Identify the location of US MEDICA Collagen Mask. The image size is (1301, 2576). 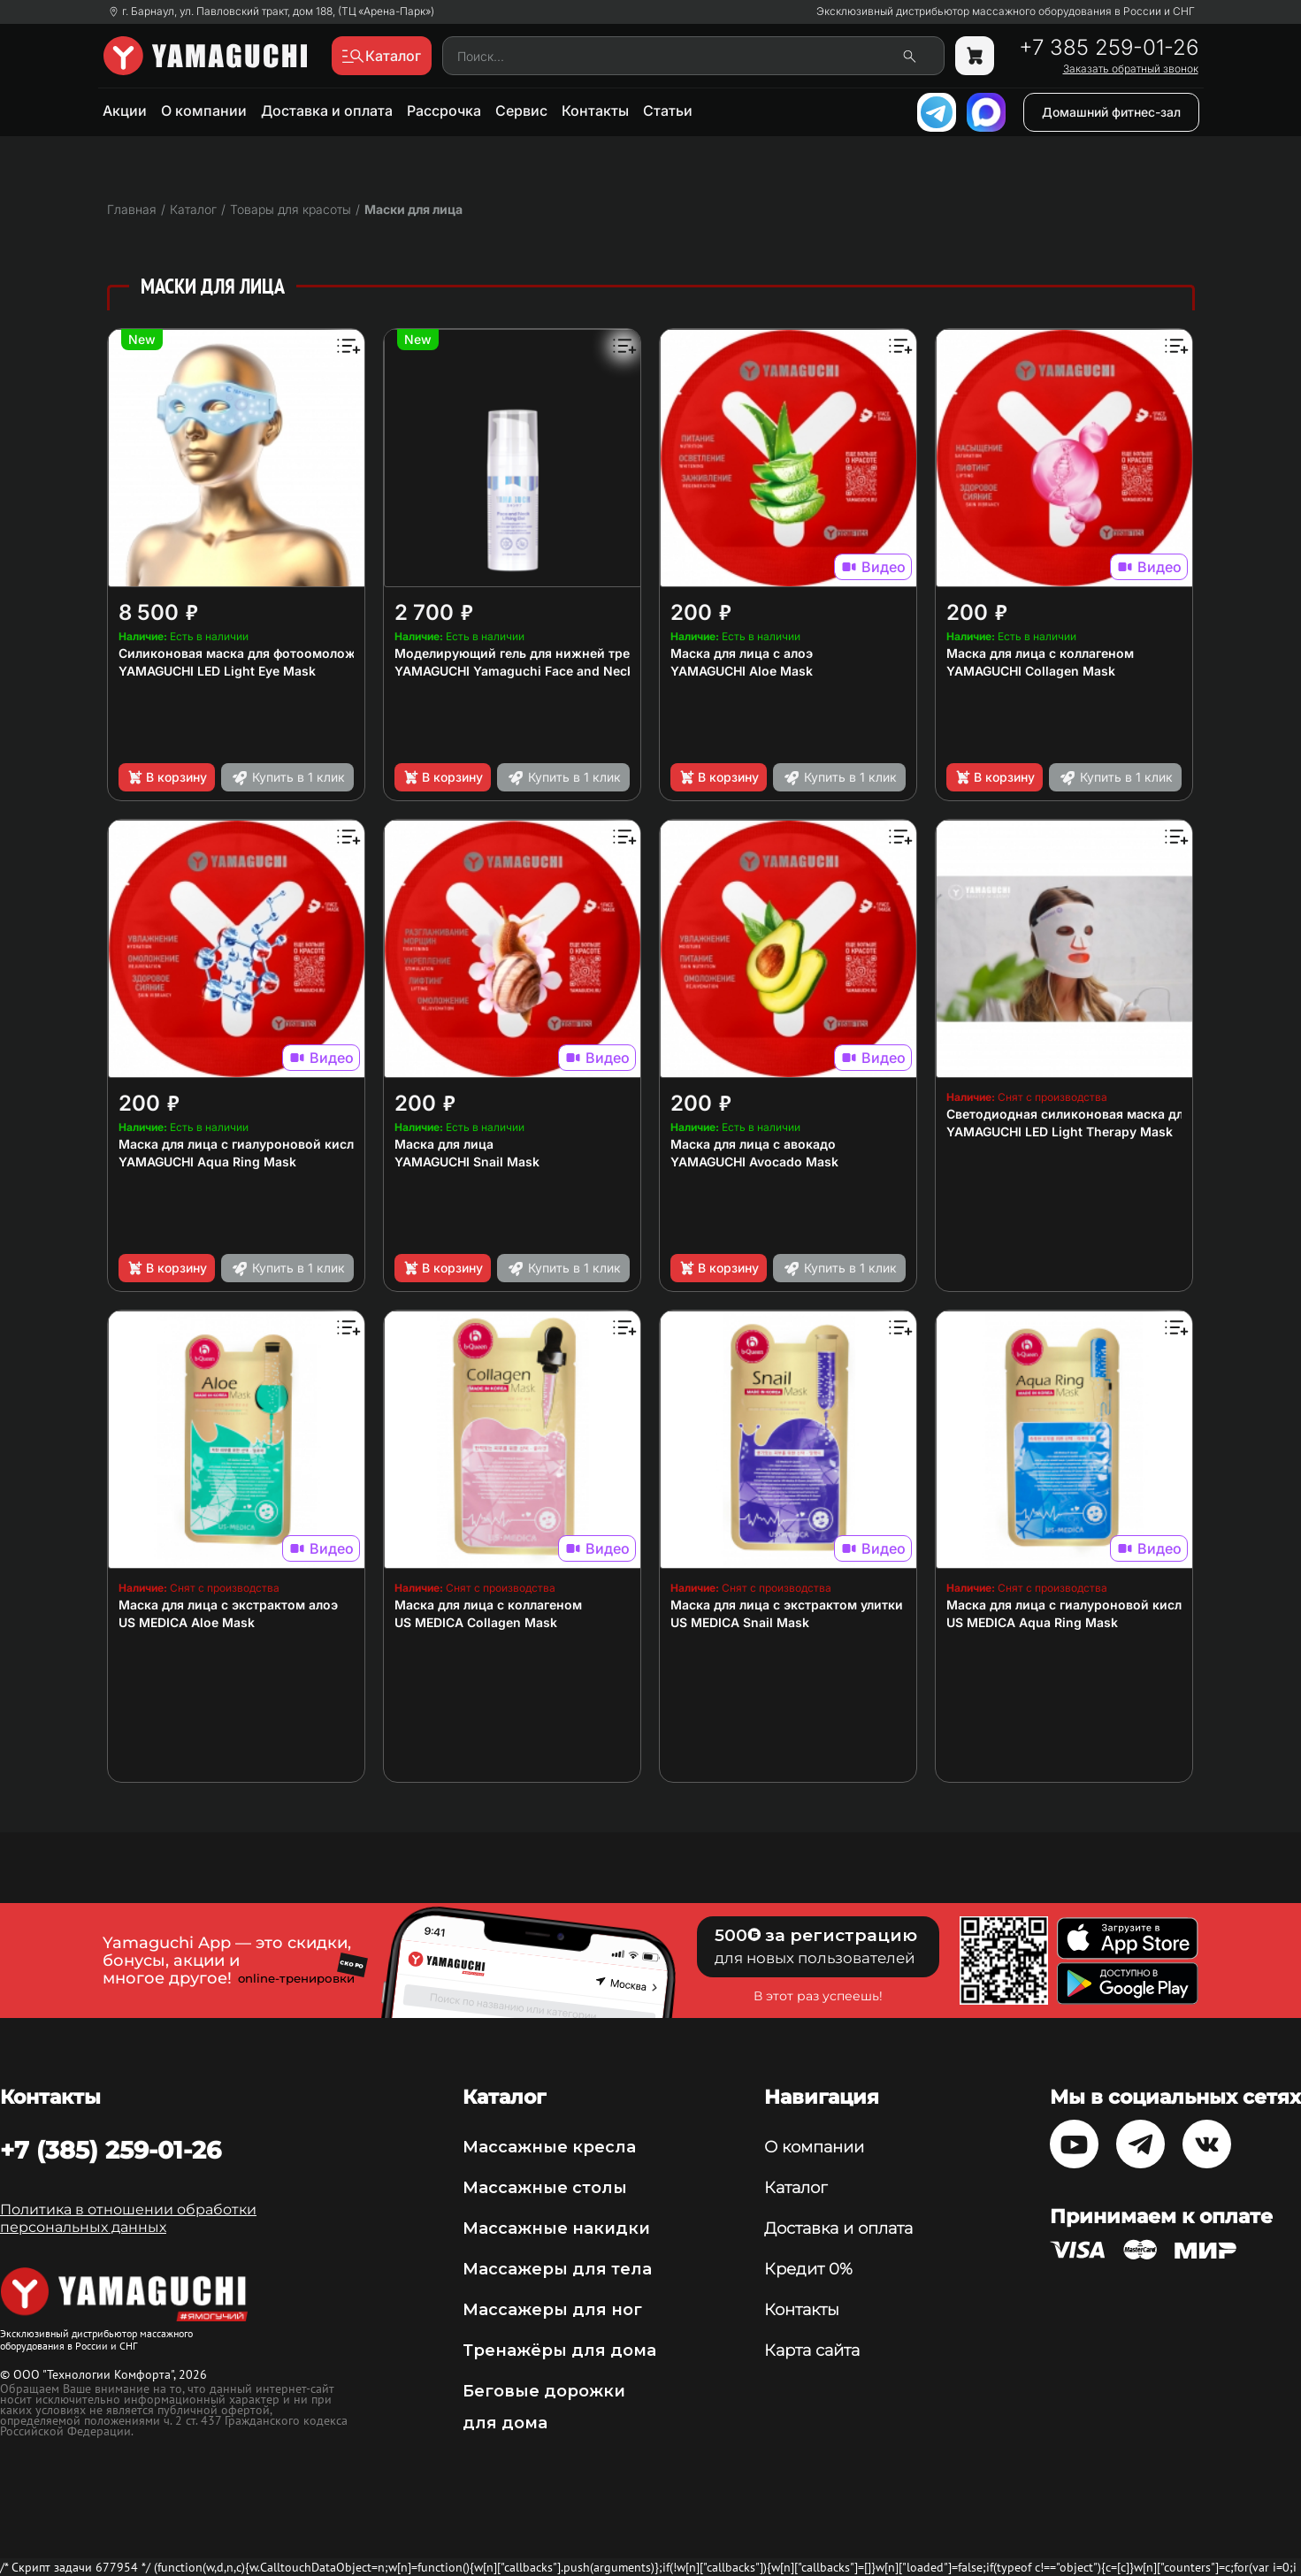
(475, 1622).